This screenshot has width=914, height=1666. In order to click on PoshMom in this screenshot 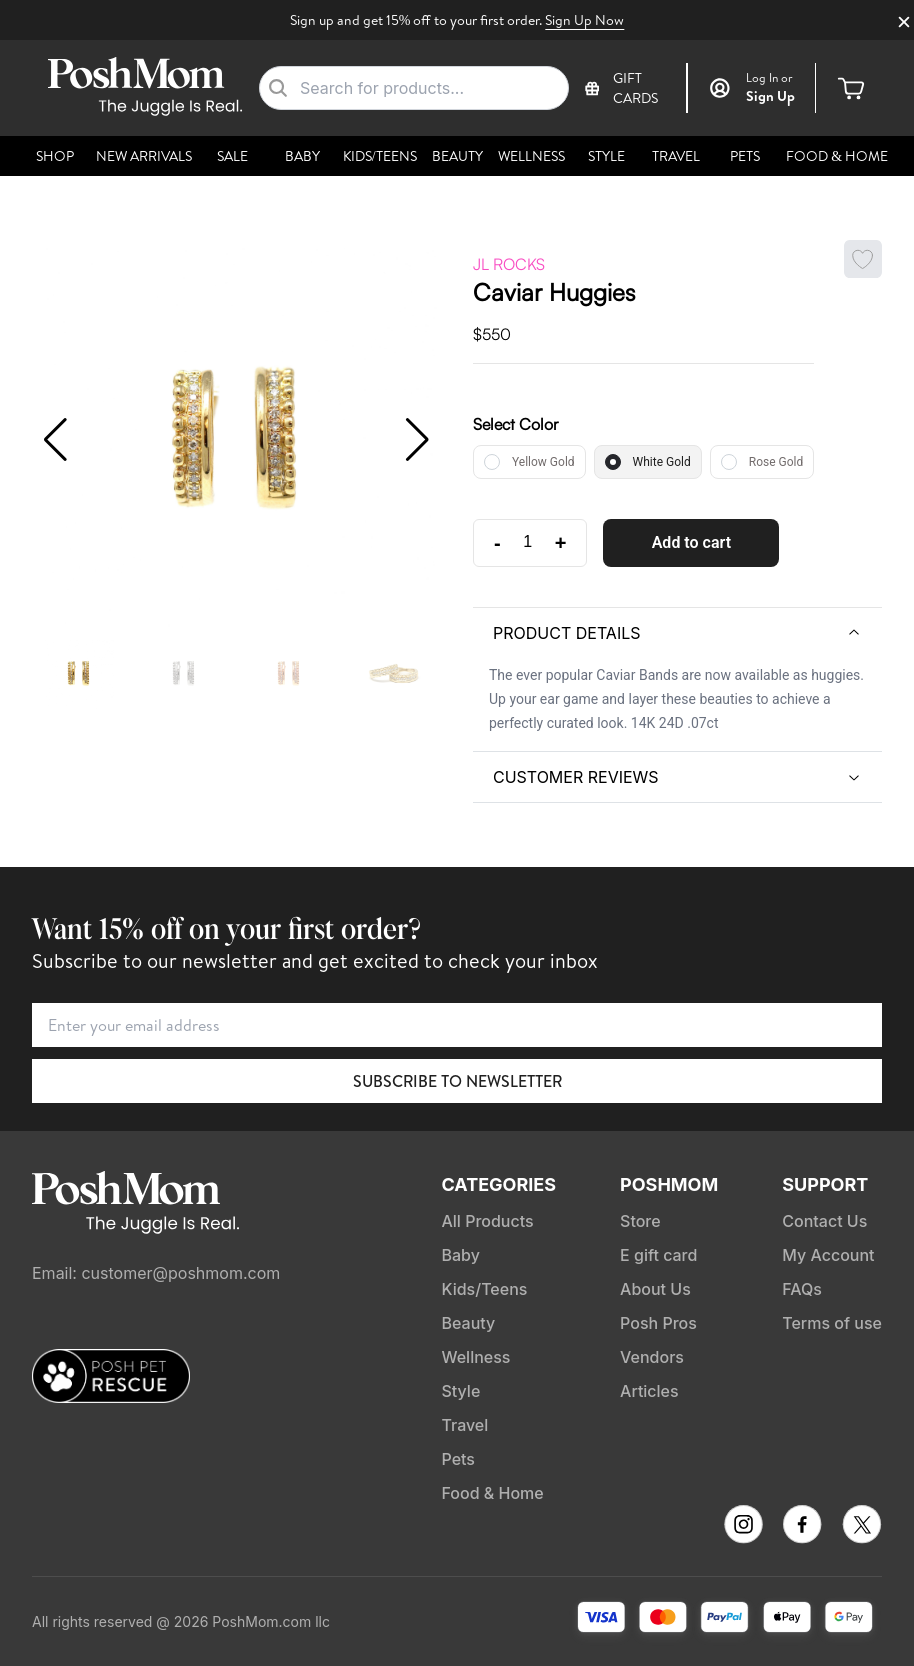, I will do `click(669, 1184)`.